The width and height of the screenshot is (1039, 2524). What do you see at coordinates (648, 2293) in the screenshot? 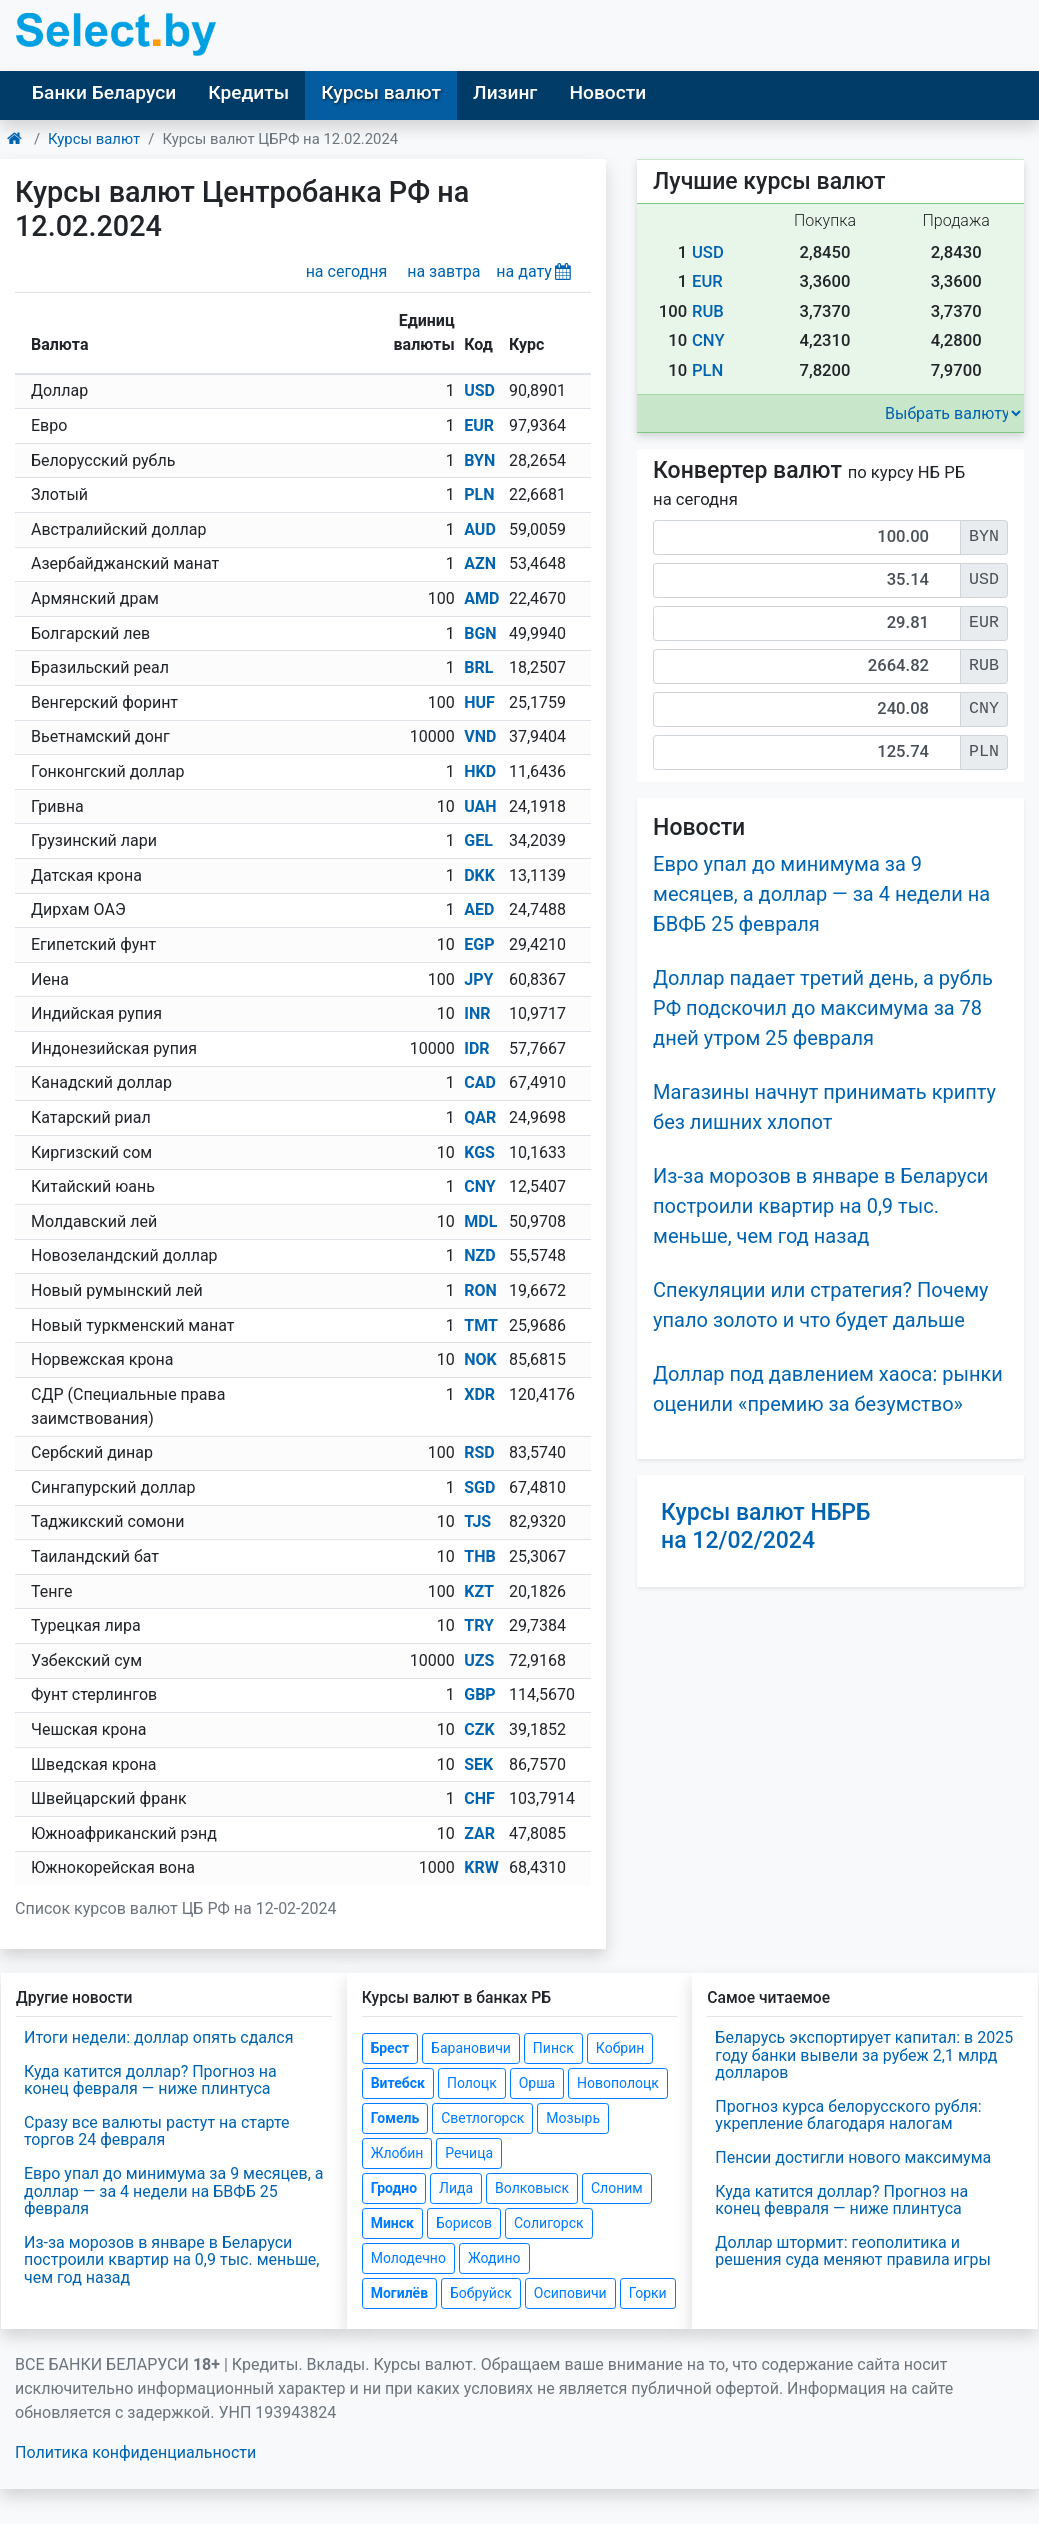
I see `Горки` at bounding box center [648, 2293].